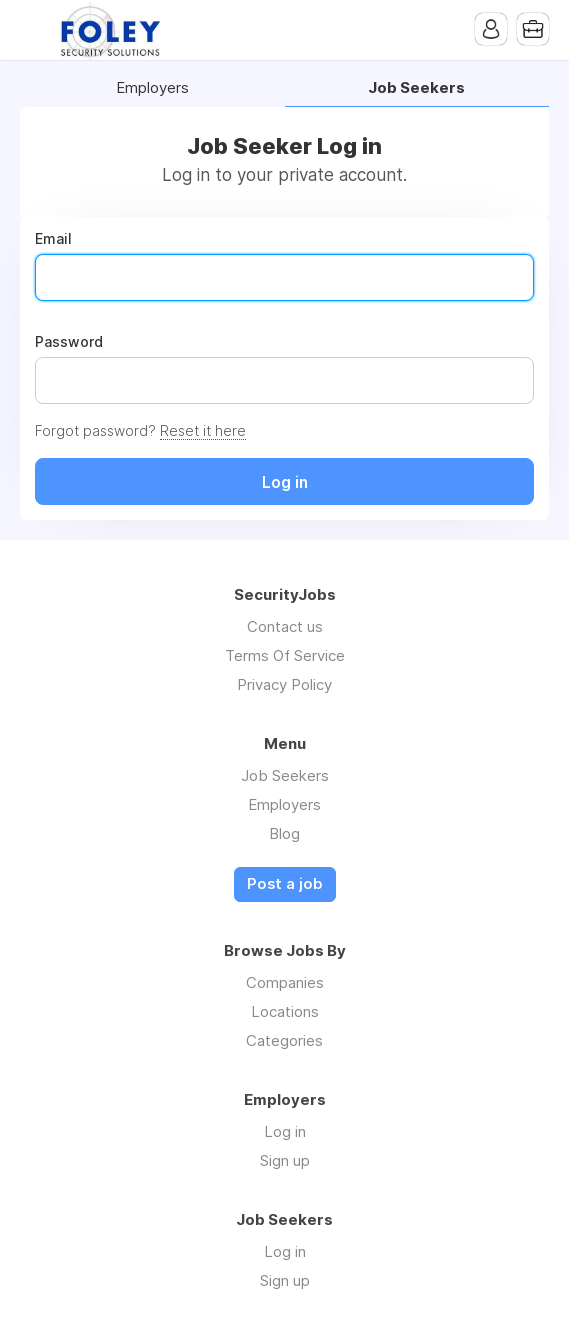  I want to click on Password, so click(69, 342).